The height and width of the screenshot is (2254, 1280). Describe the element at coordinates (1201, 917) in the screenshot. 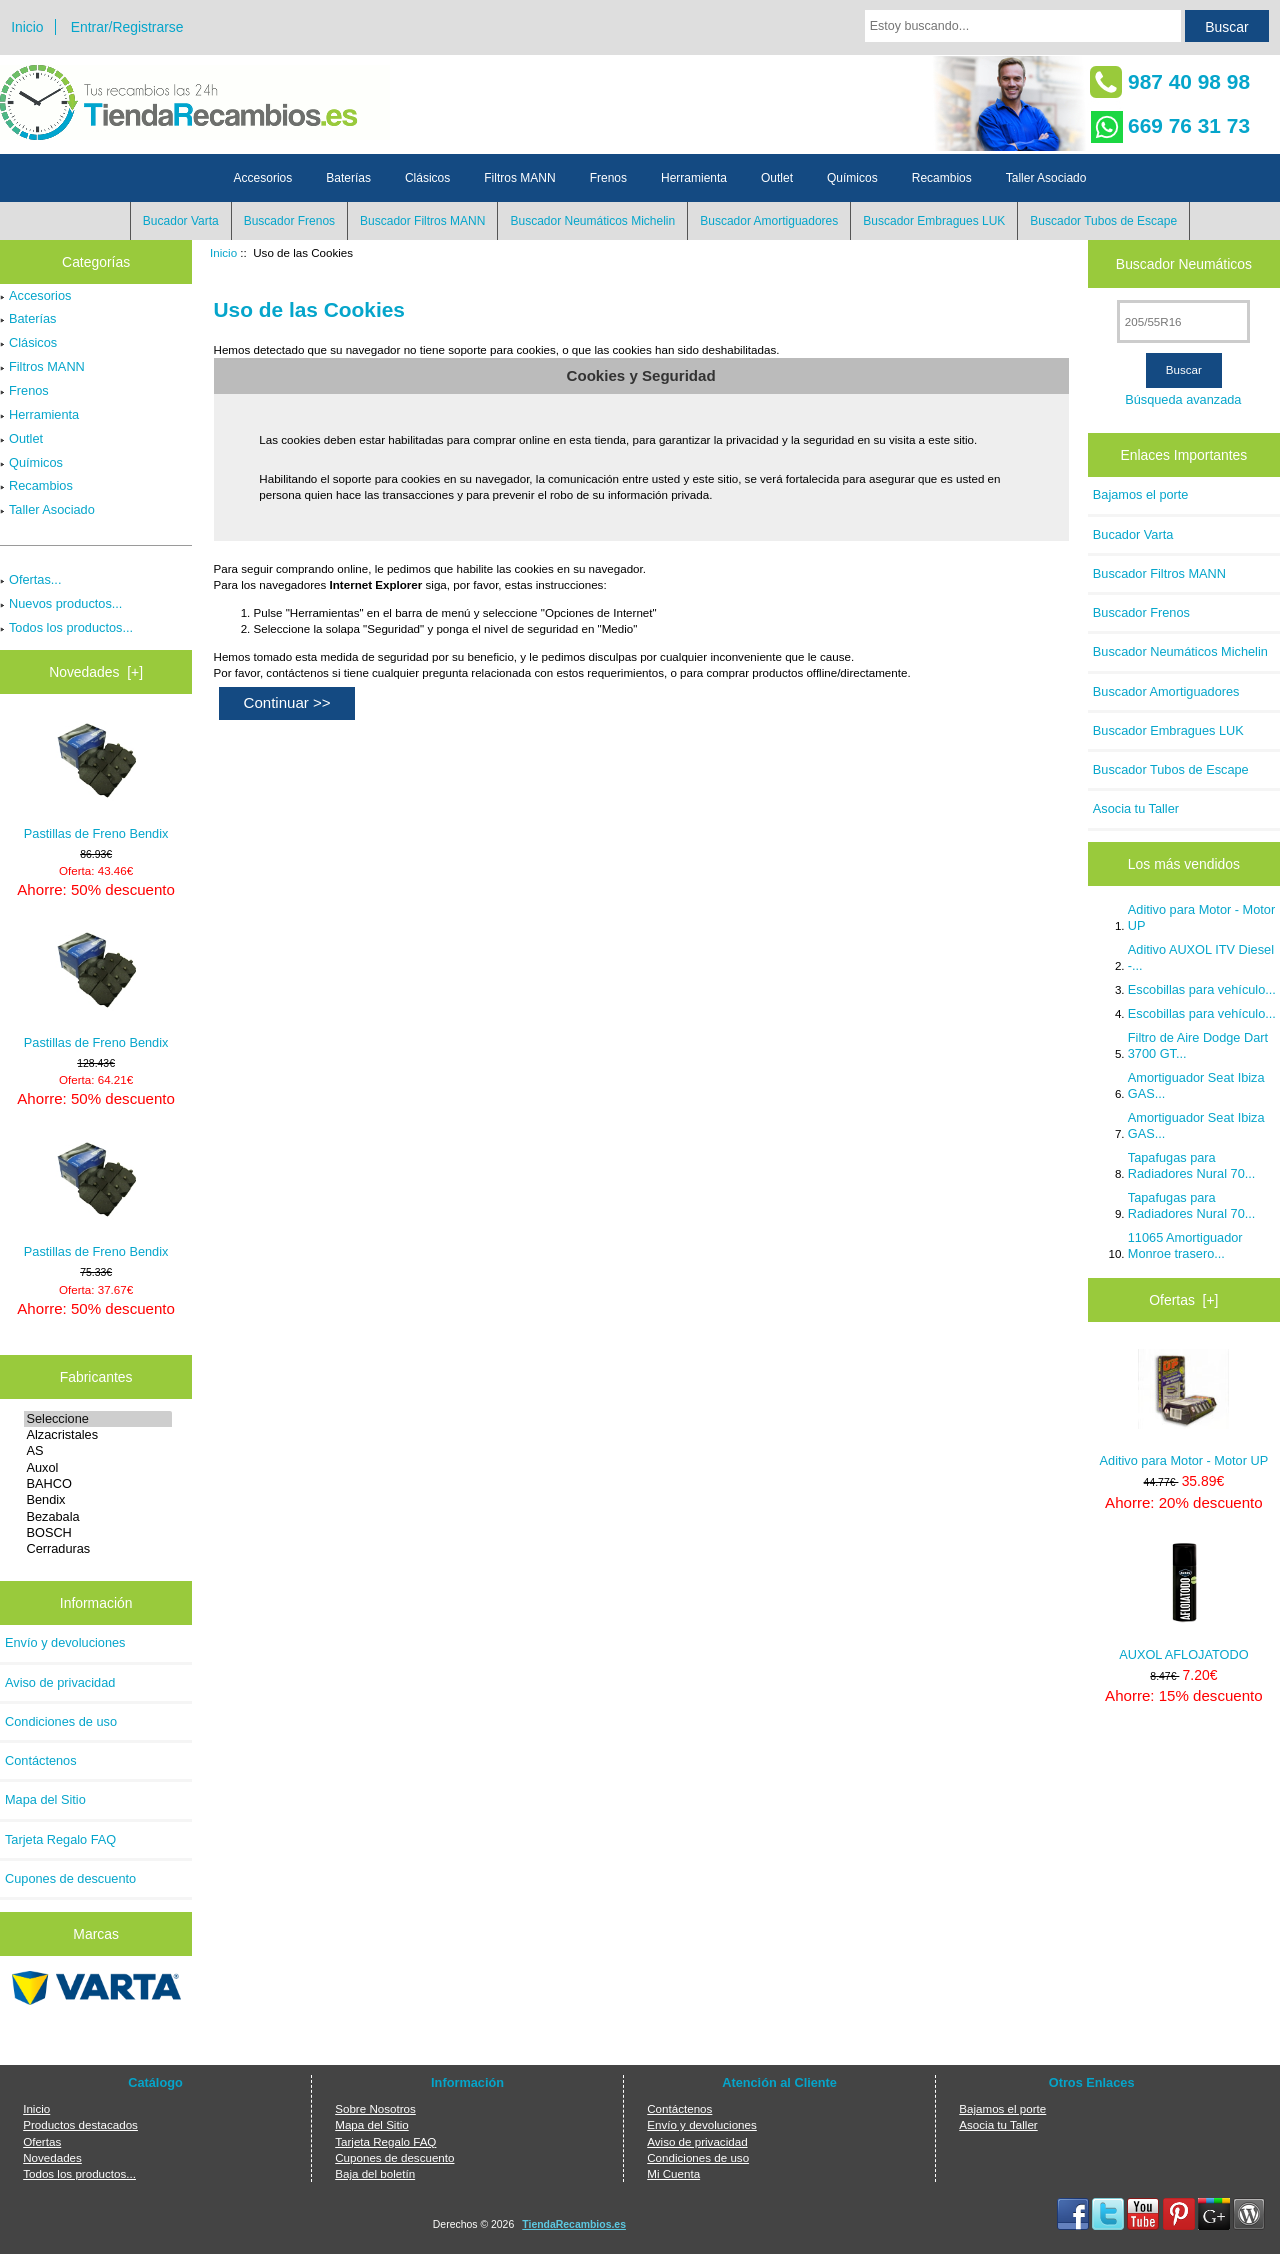

I see `Aditivo para Motor - Motor UP` at that location.